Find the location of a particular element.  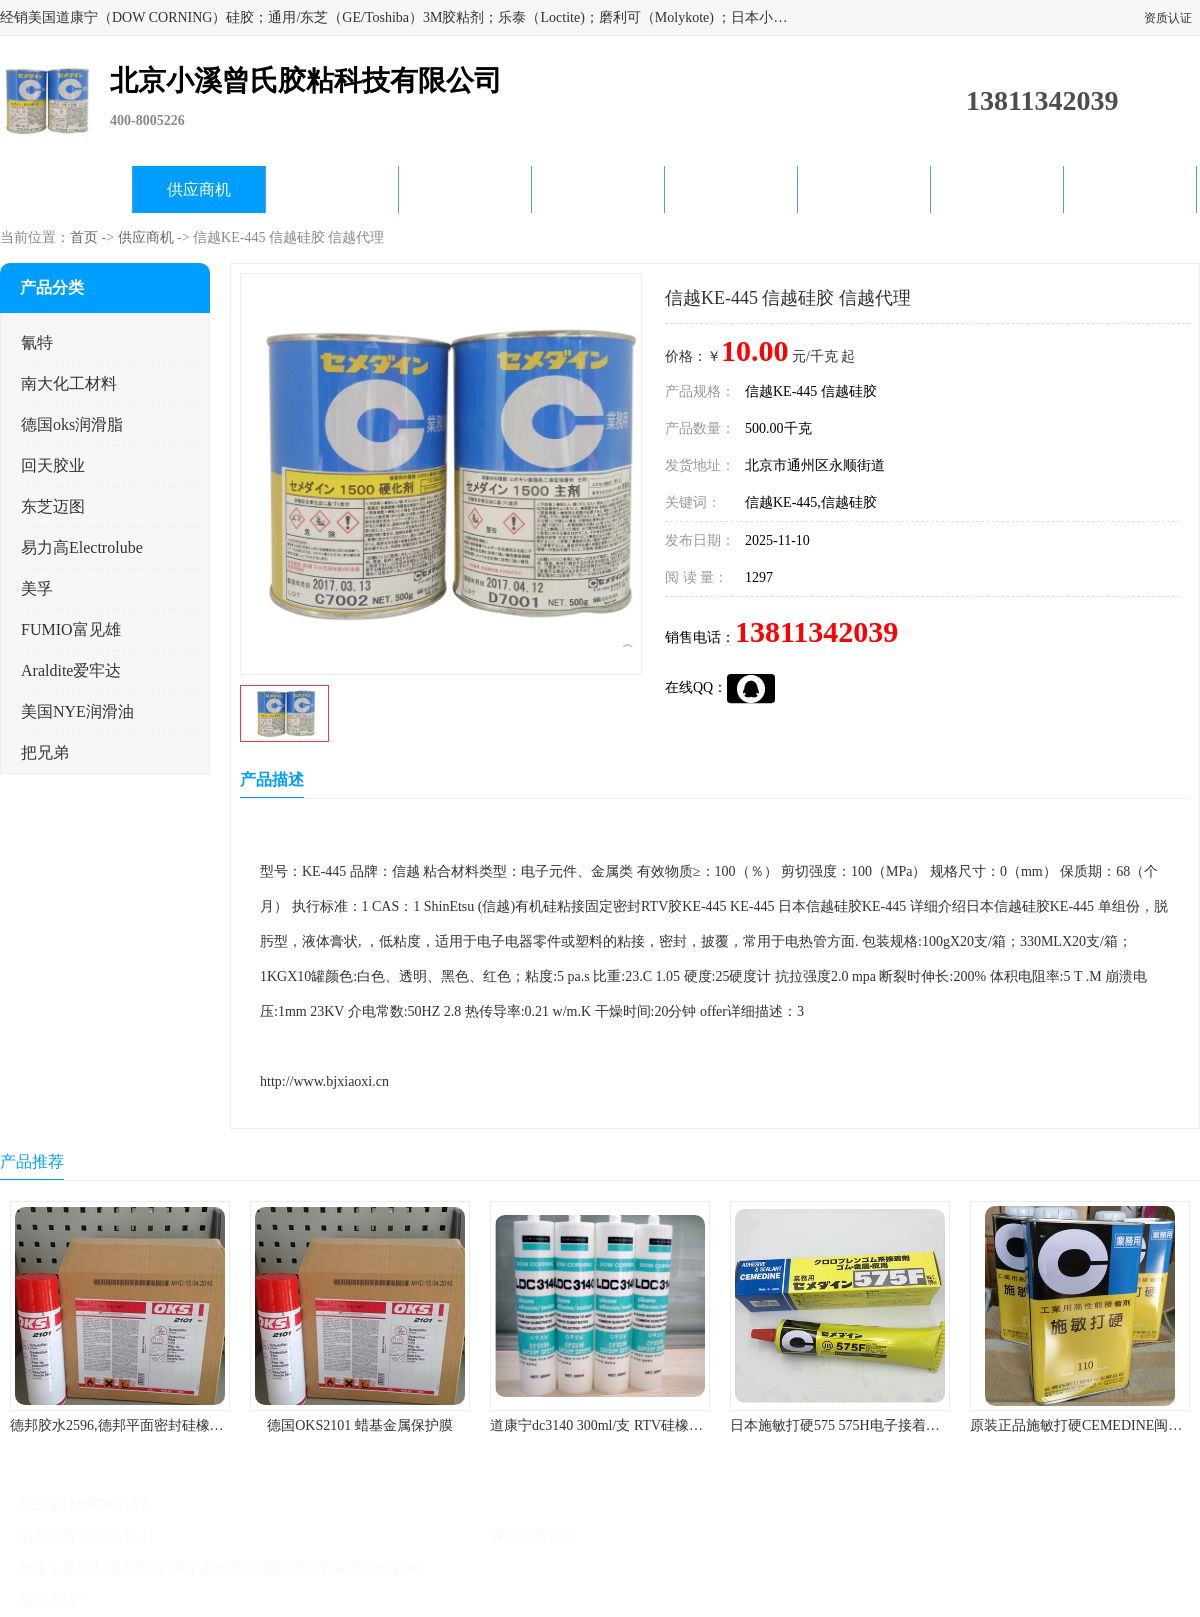

首页 is located at coordinates (84, 237).